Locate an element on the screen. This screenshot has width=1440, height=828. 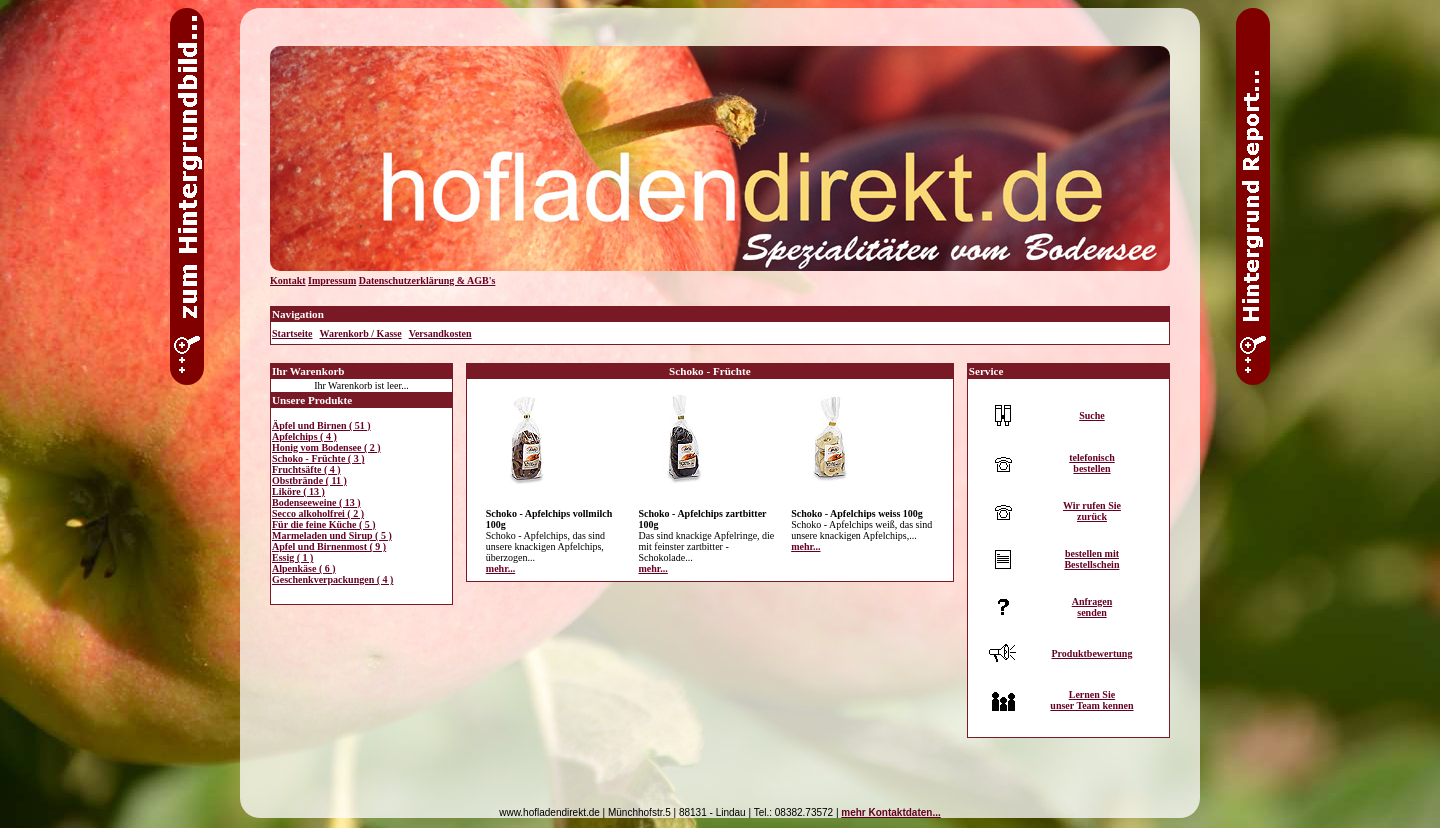
Liköre ( 13 ) is located at coordinates (298, 491).